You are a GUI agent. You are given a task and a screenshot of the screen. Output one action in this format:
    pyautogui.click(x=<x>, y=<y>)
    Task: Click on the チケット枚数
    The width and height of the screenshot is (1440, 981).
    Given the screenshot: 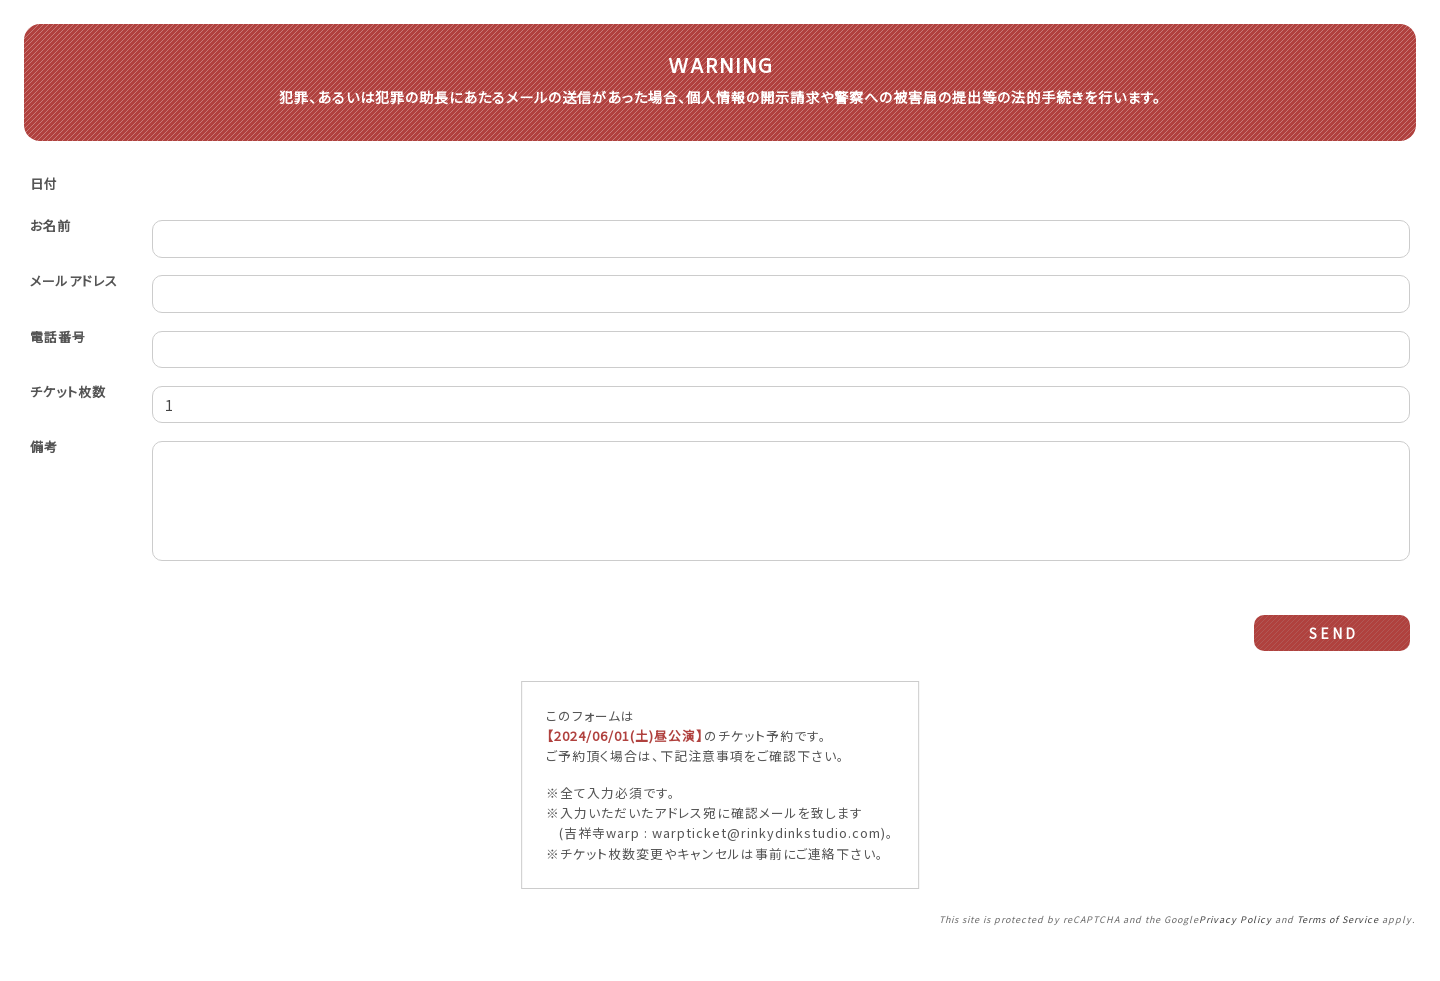 What is the action you would take?
    pyautogui.click(x=68, y=400)
    